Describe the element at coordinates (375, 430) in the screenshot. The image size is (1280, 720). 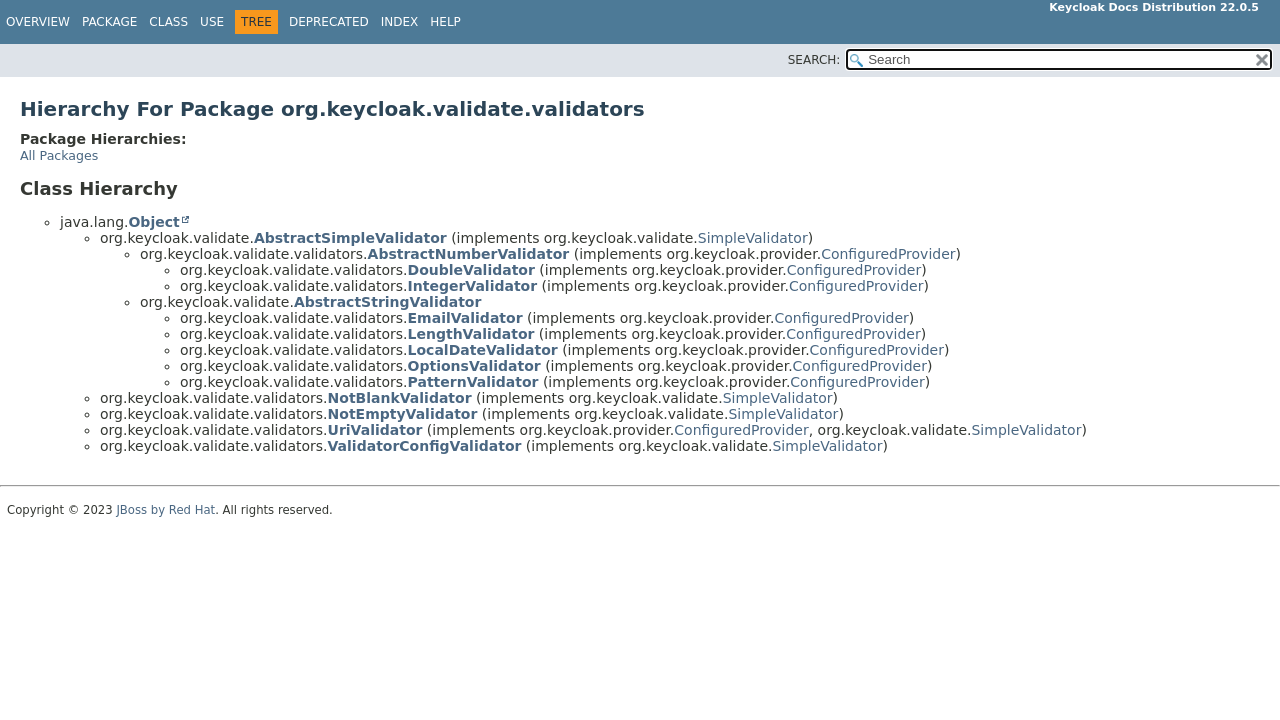
I see `UriValidator` at that location.